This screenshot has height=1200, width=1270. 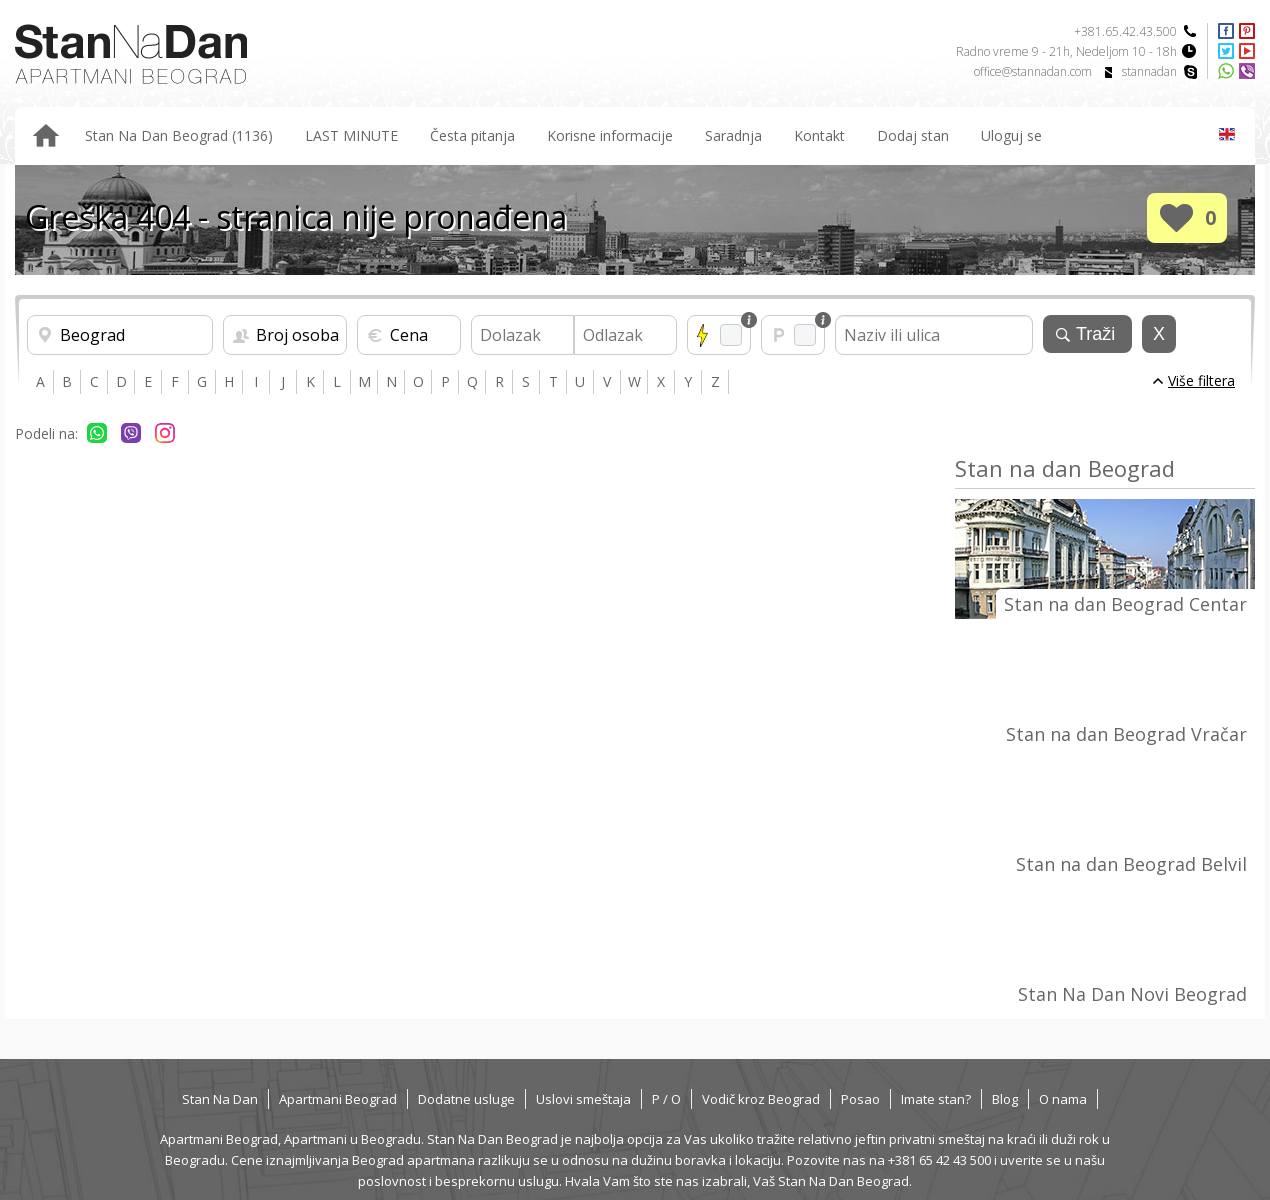 What do you see at coordinates (338, 1099) in the screenshot?
I see `Apartmani Beograd` at bounding box center [338, 1099].